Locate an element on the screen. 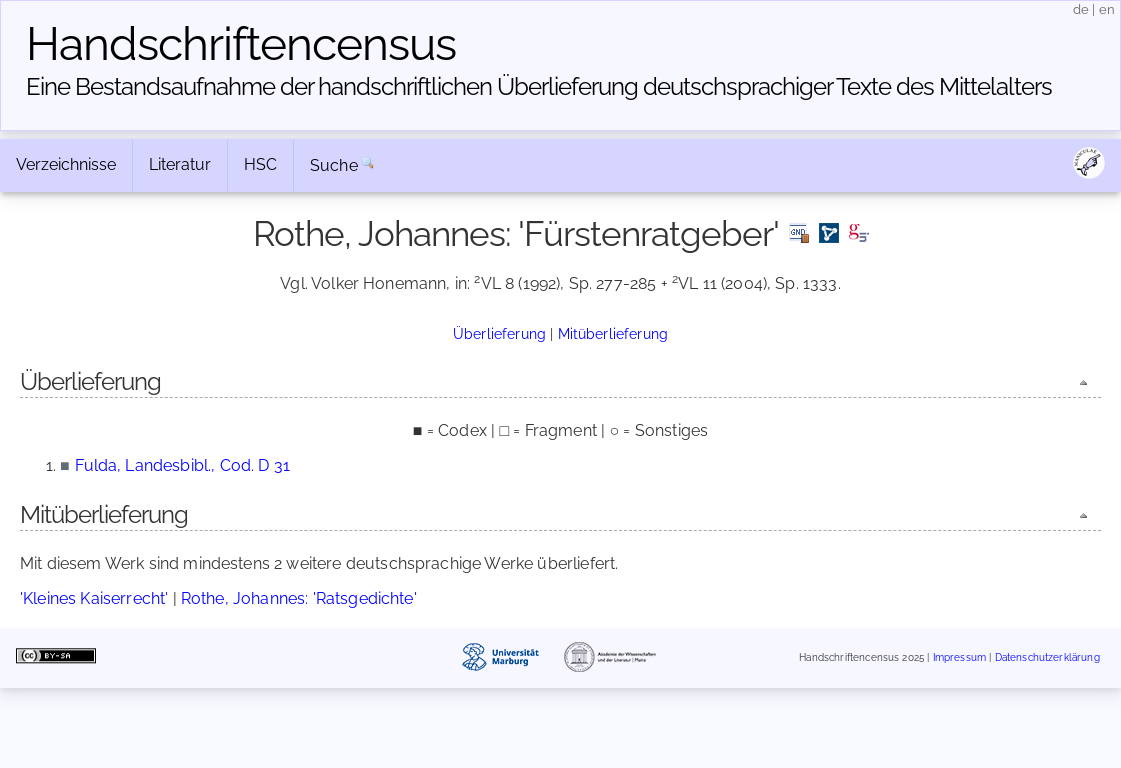 This screenshot has height=768, width=1121. Verzeichnisse is located at coordinates (66, 164).